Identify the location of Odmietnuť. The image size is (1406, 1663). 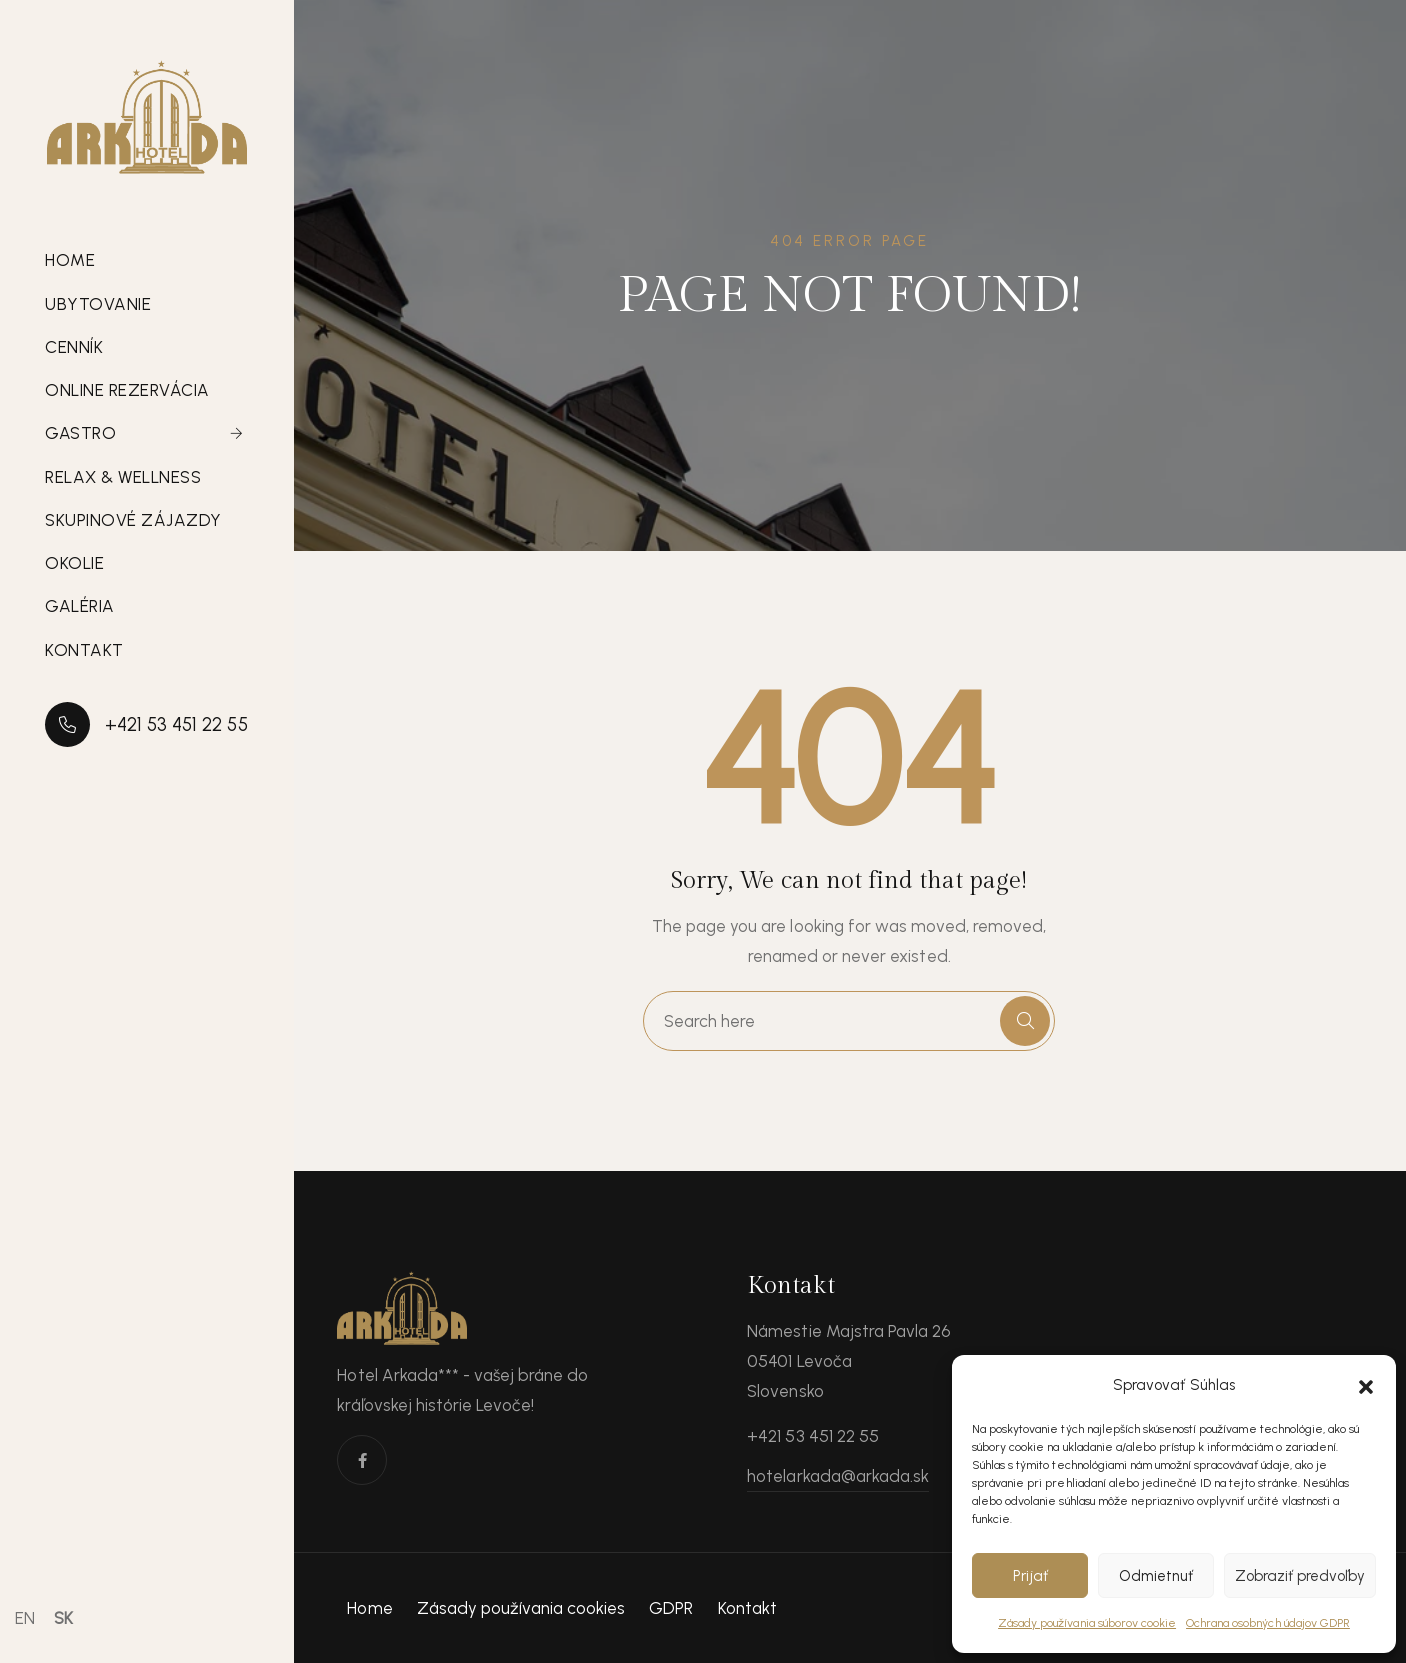
(1156, 1576).